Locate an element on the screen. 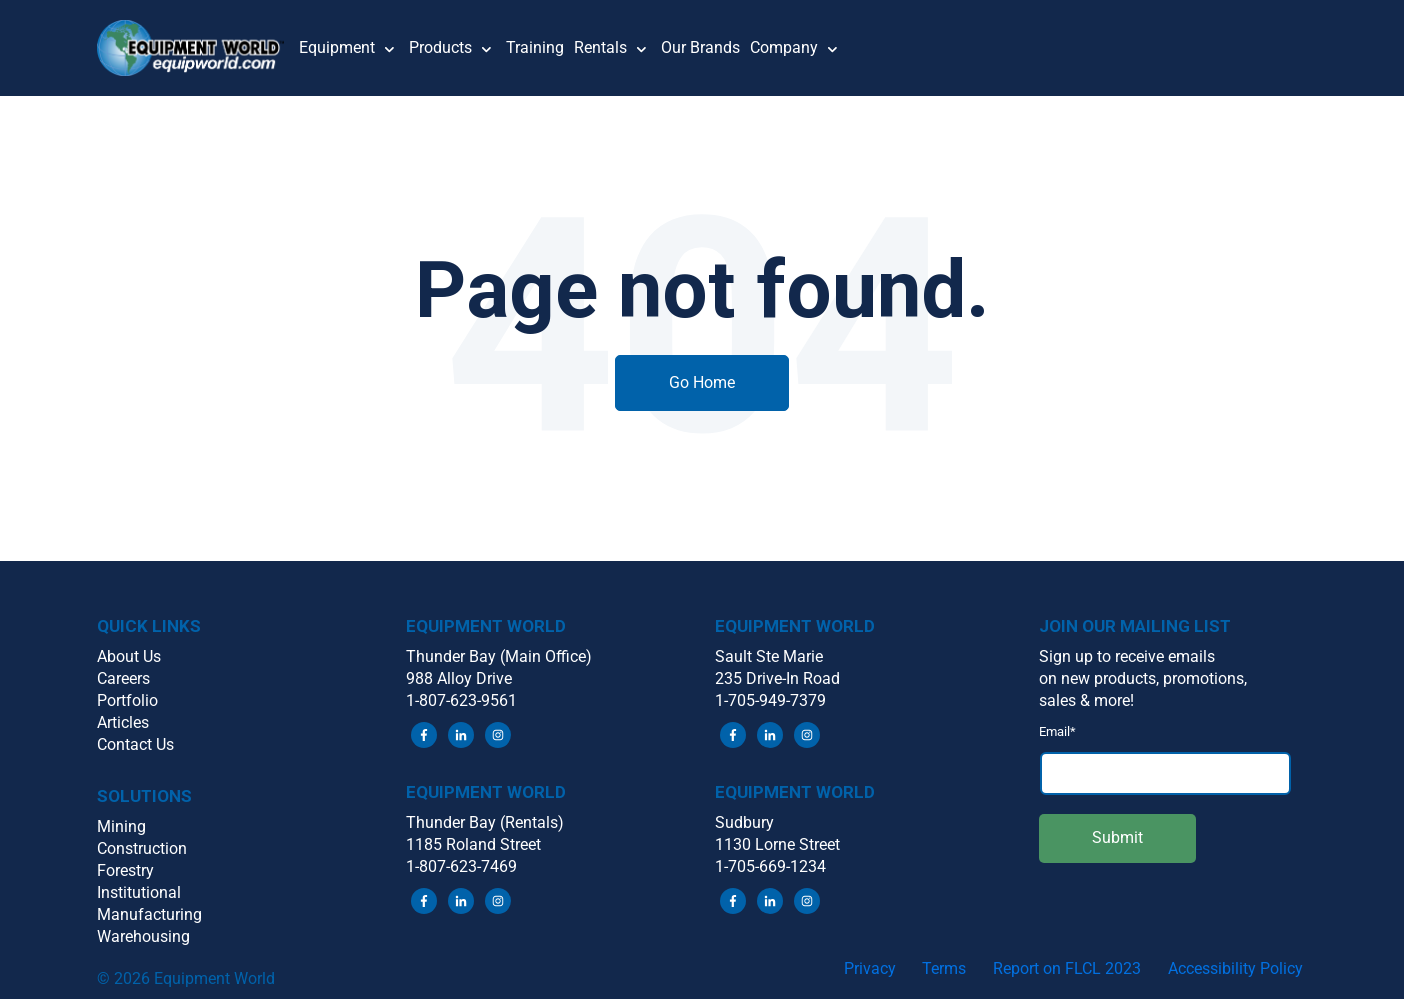  Forestry [menuitem] is located at coordinates (125, 870).